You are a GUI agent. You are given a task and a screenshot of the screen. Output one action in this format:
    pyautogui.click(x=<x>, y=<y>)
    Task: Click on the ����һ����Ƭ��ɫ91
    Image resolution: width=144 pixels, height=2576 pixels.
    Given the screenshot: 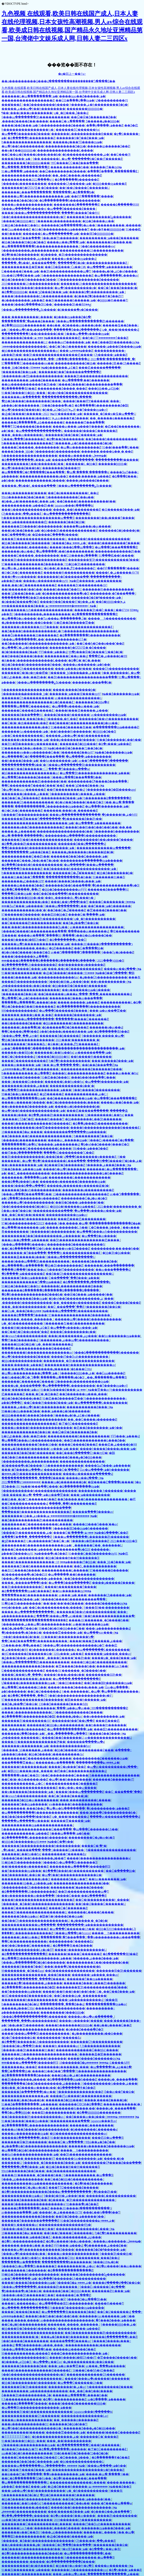 What is the action you would take?
    pyautogui.click(x=80, y=212)
    